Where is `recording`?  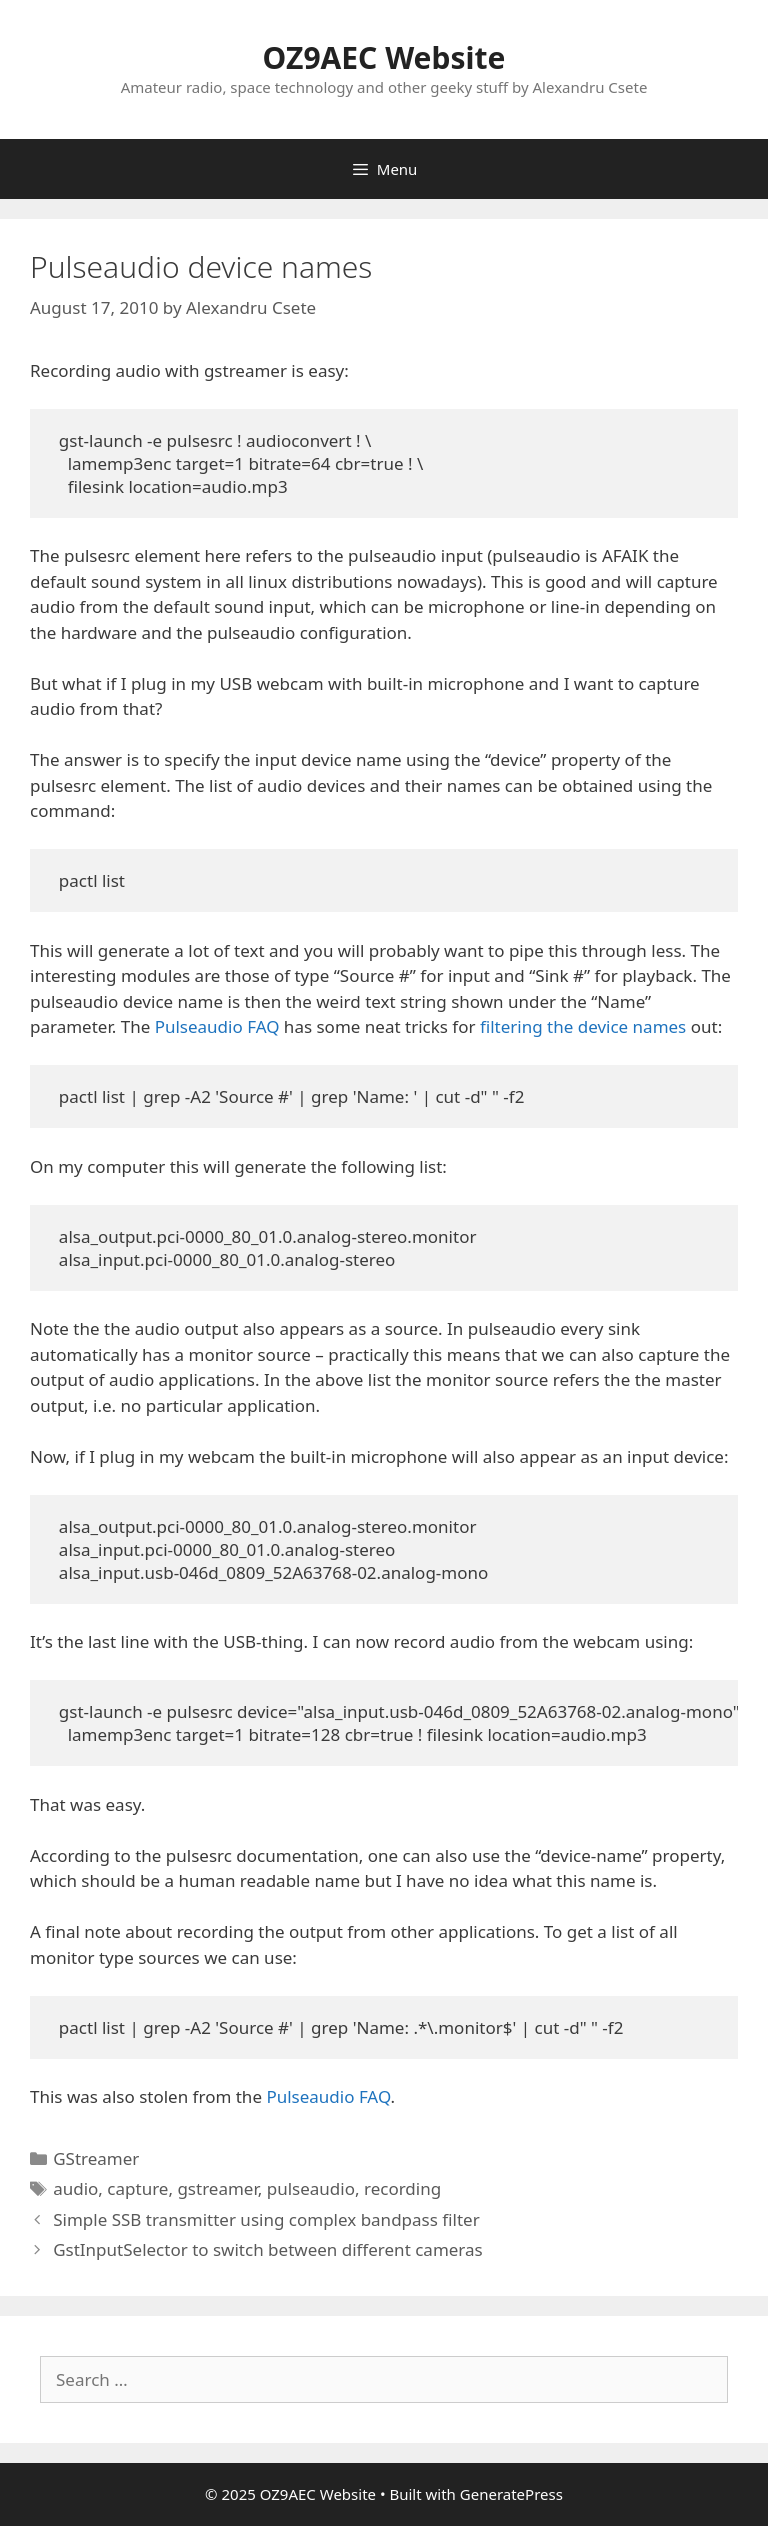
recording is located at coordinates (402, 2188).